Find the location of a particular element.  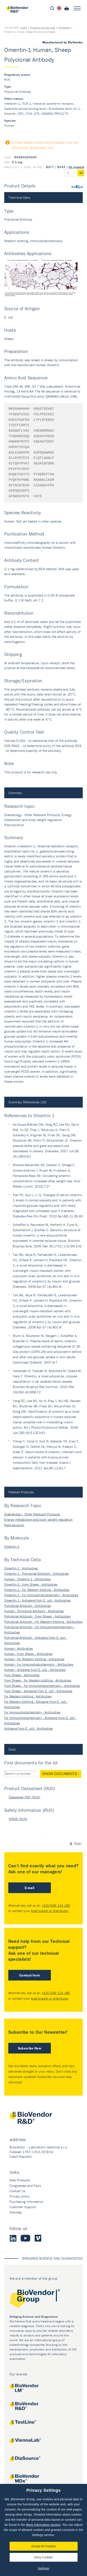

Polyclonal Antibody - for Western blotting - Antibodies is located at coordinates (43, 1621).